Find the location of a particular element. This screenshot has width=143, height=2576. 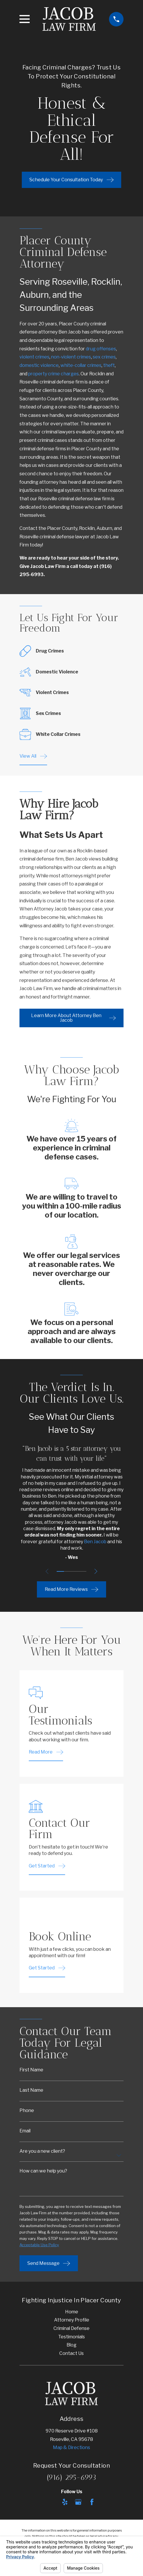

Ben Jacob is located at coordinates (94, 1541).